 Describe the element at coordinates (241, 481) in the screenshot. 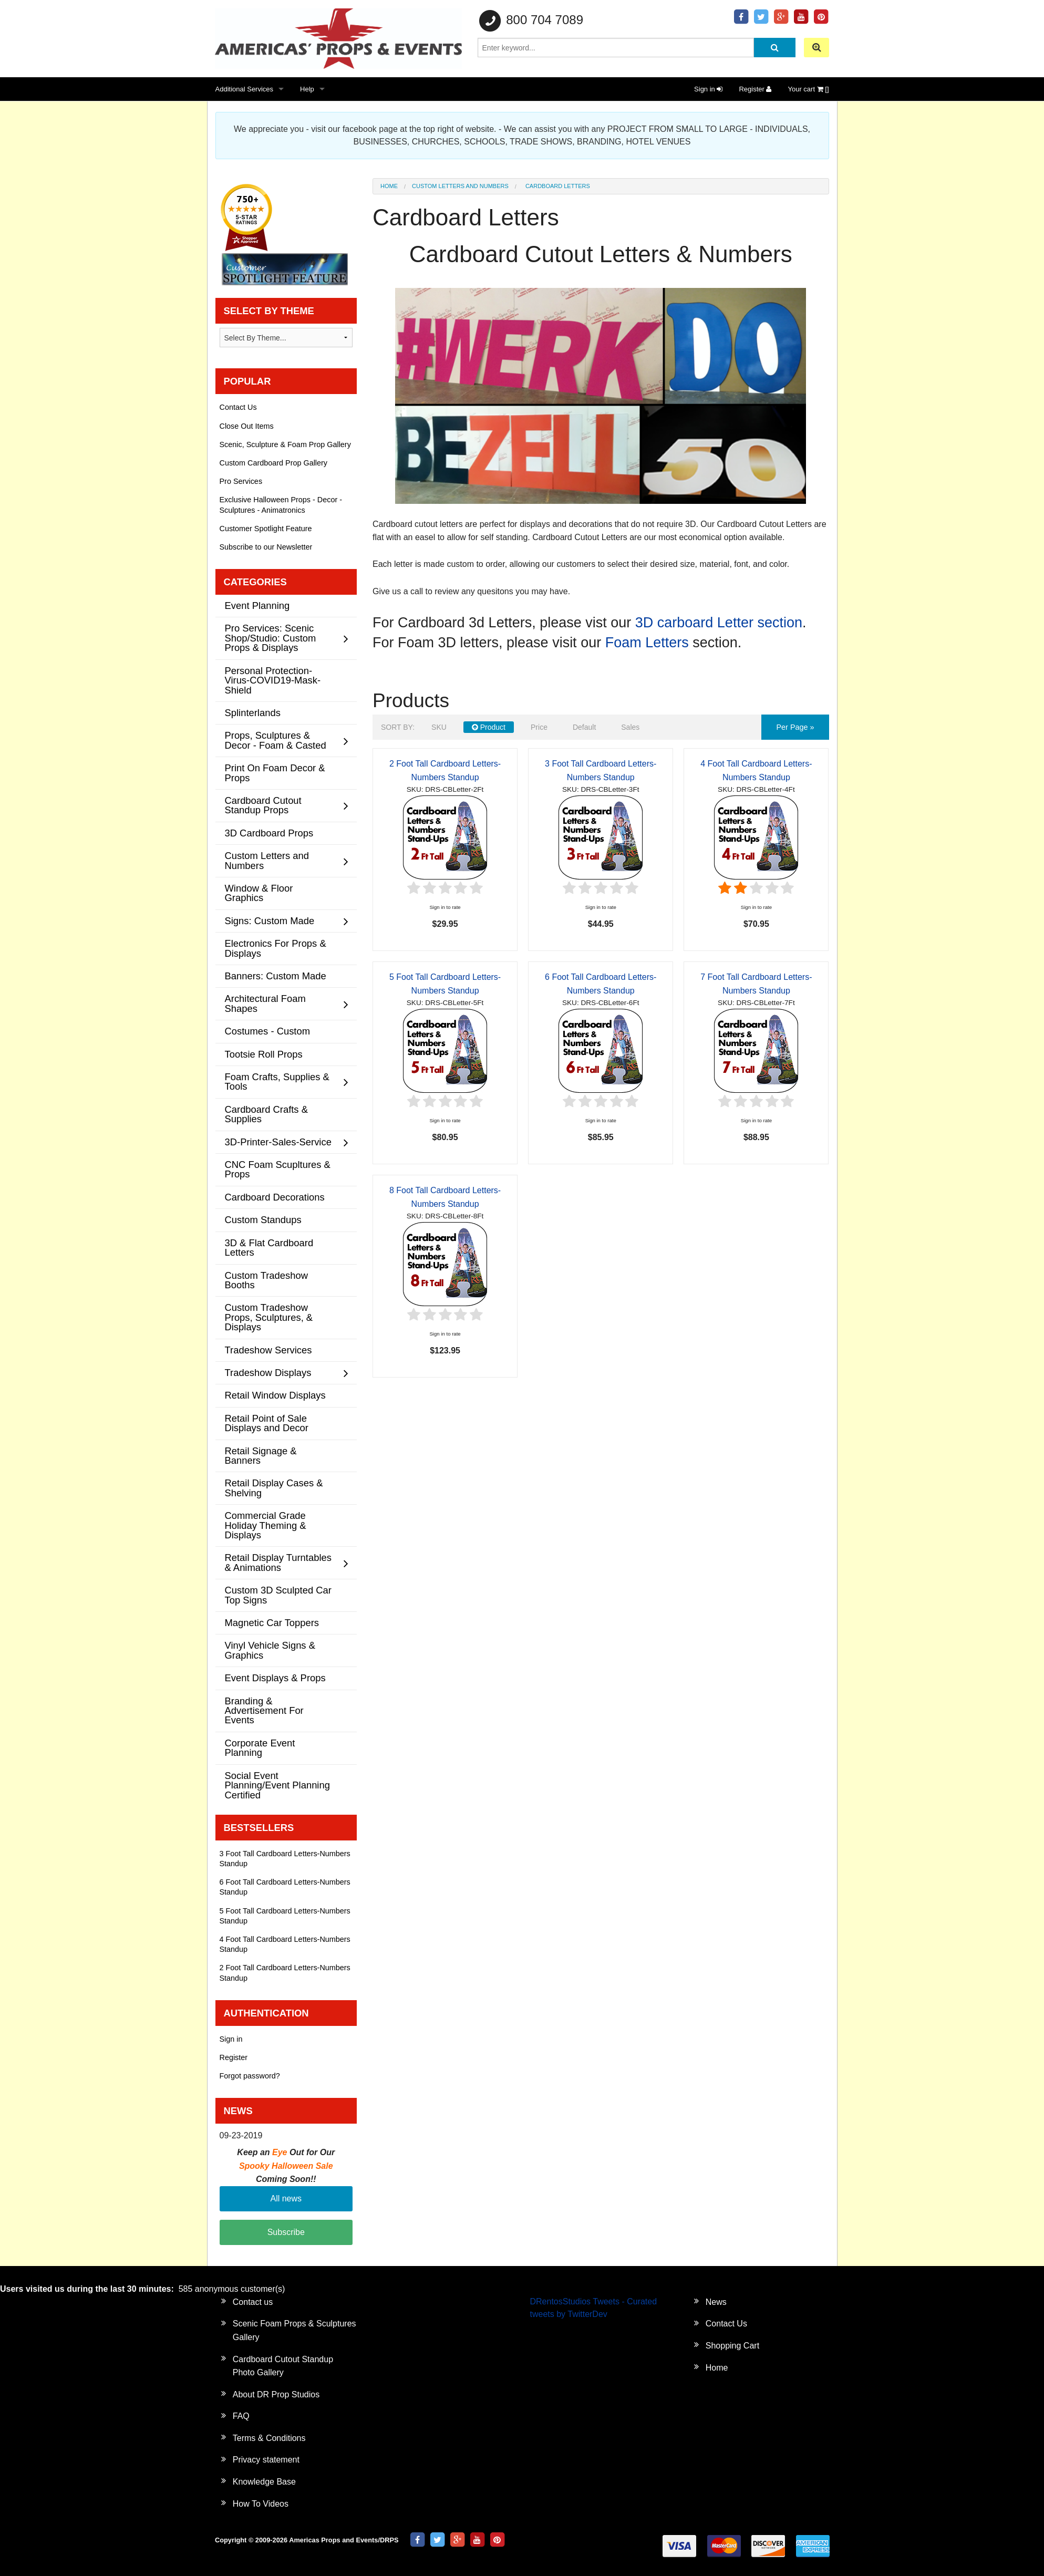

I see `Pro Services` at that location.